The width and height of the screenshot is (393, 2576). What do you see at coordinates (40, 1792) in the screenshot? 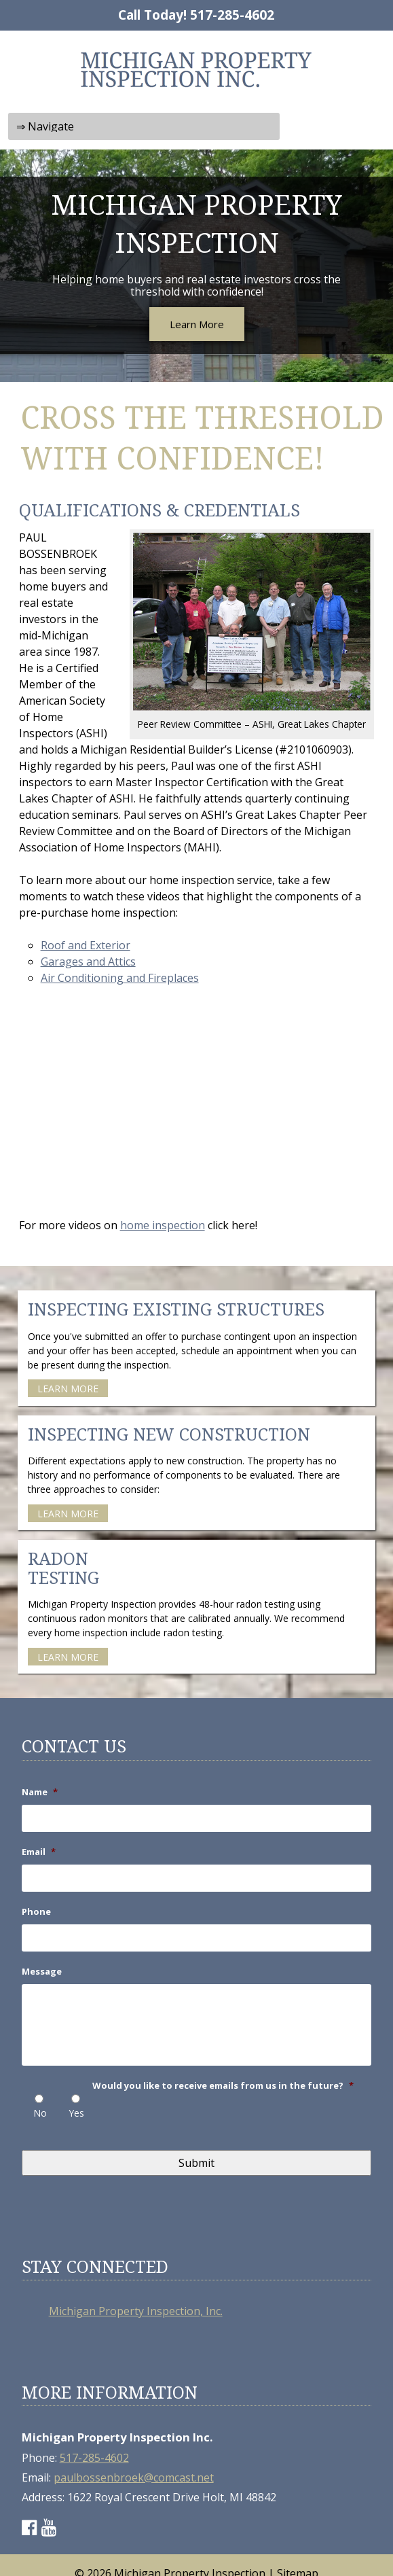
I see `Name` at bounding box center [40, 1792].